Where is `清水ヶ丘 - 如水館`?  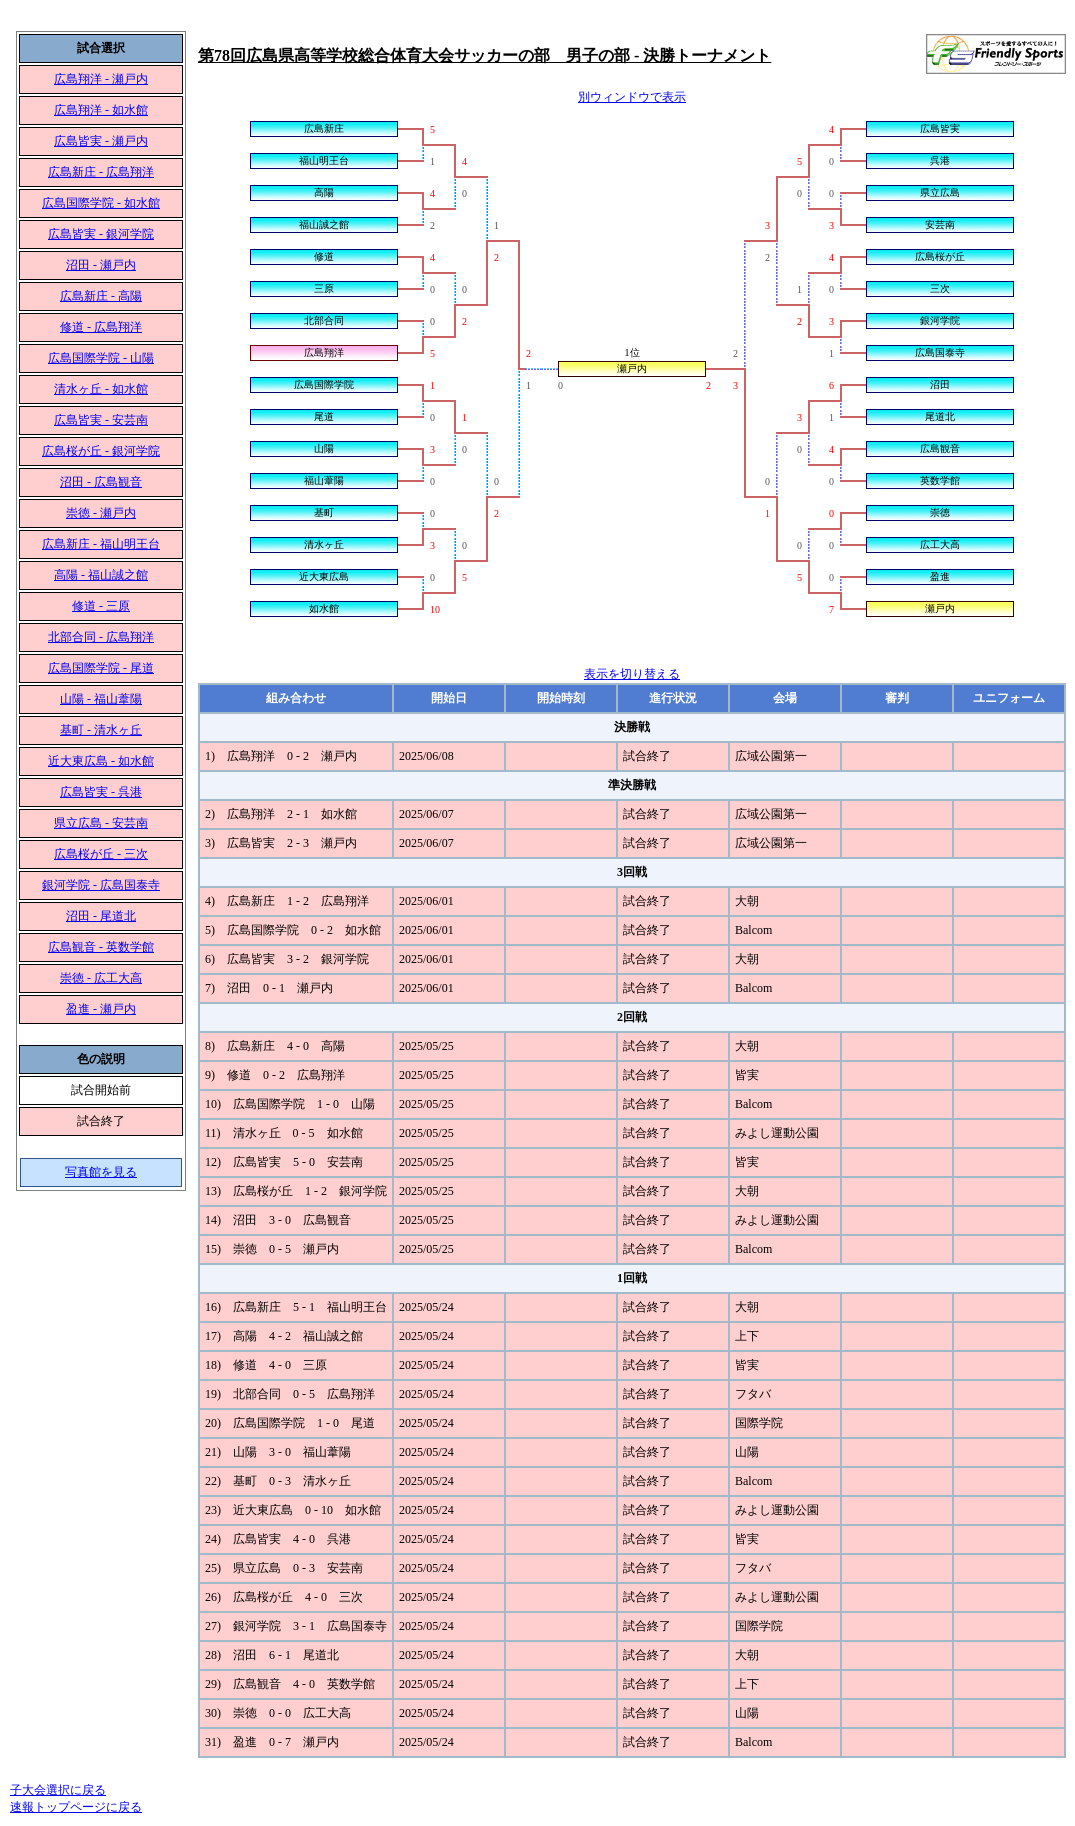
清水ヶ丘 - 如水館 is located at coordinates (101, 389).